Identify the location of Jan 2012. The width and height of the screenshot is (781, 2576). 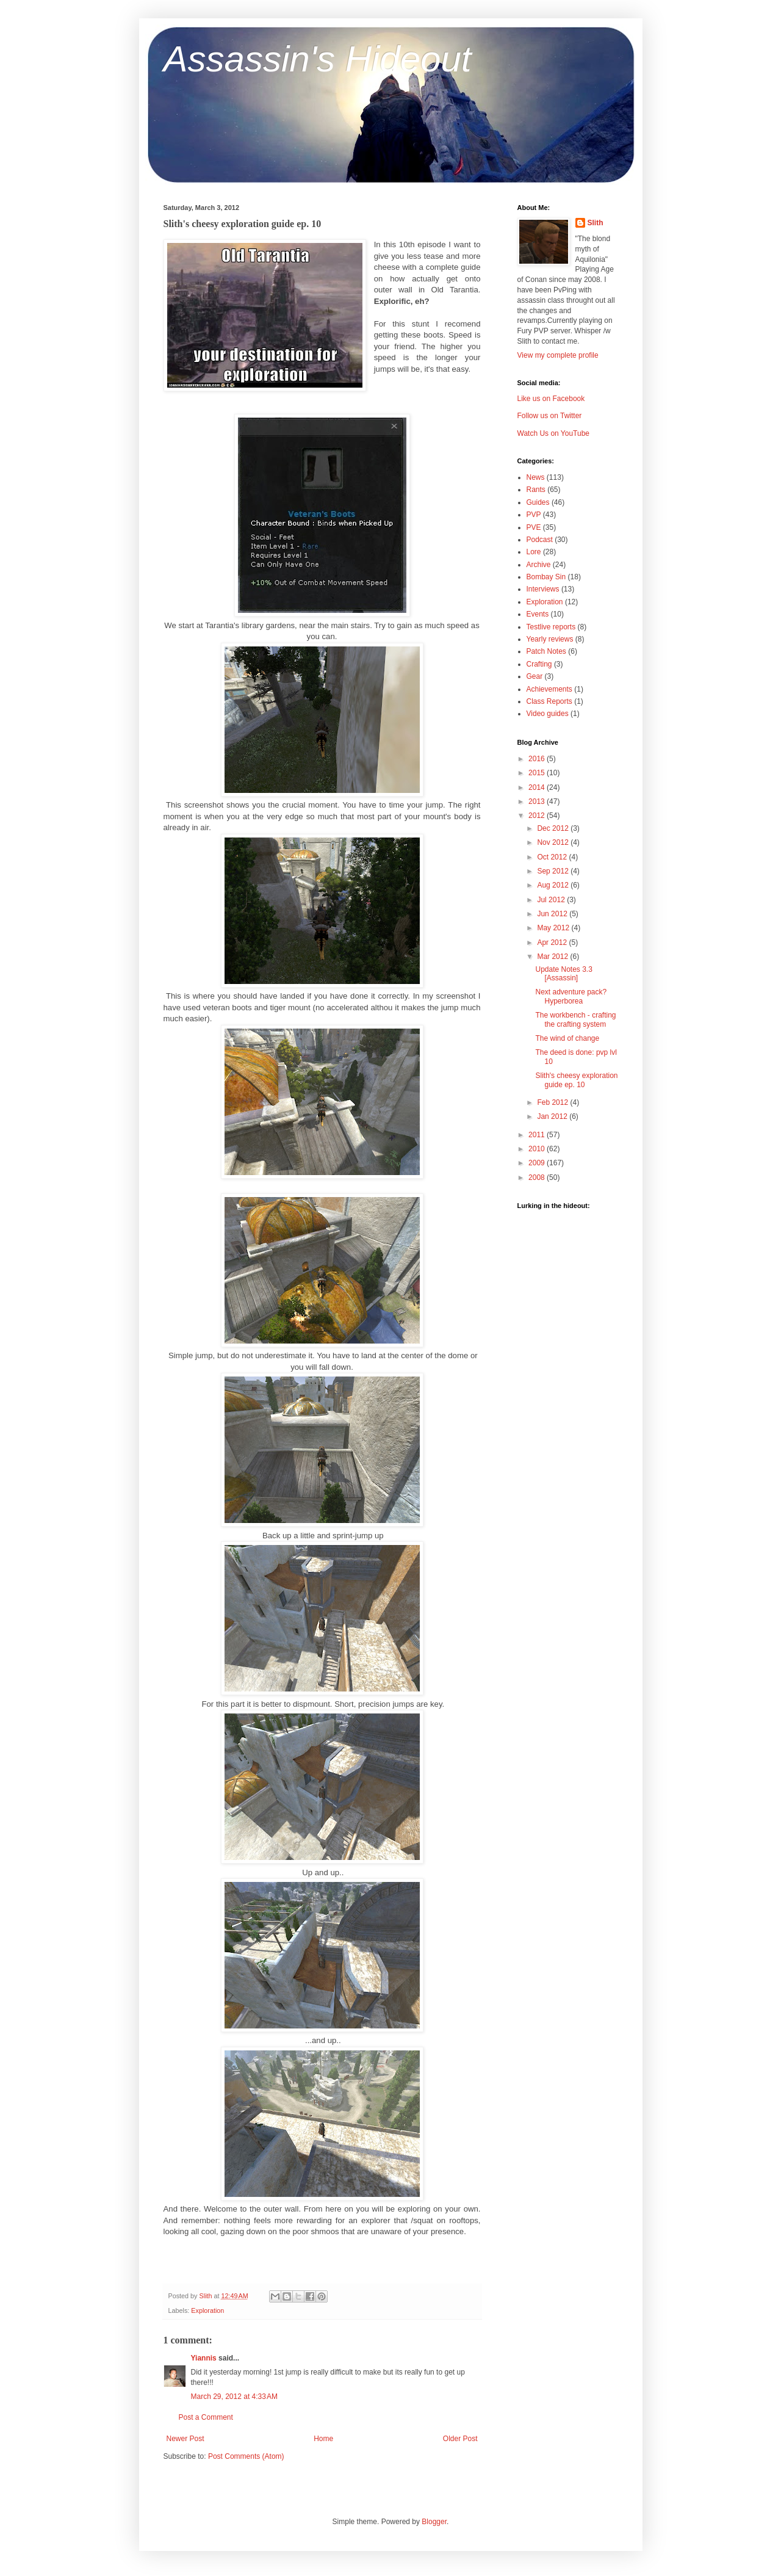
(553, 1116).